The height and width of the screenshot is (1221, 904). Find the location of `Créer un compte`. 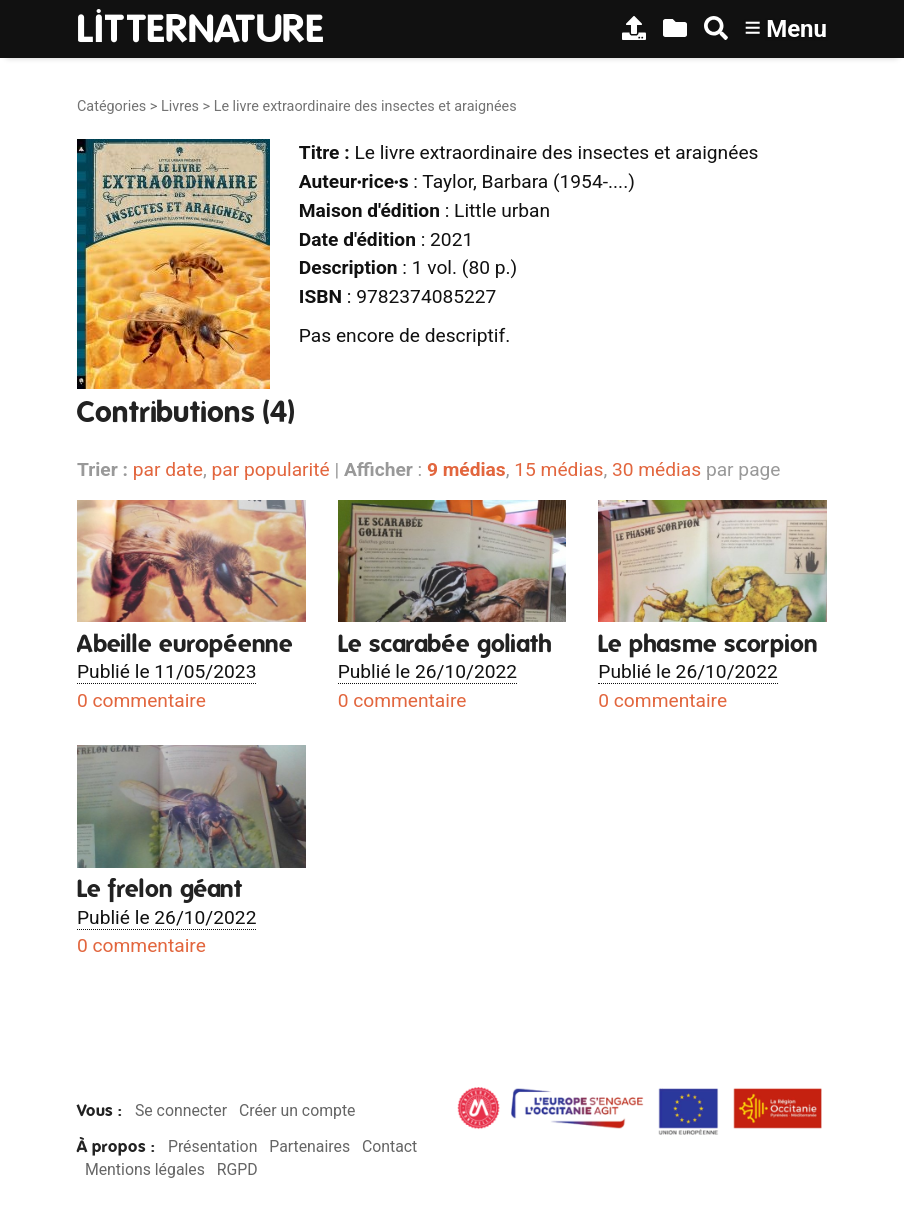

Créer un compte is located at coordinates (297, 1110).